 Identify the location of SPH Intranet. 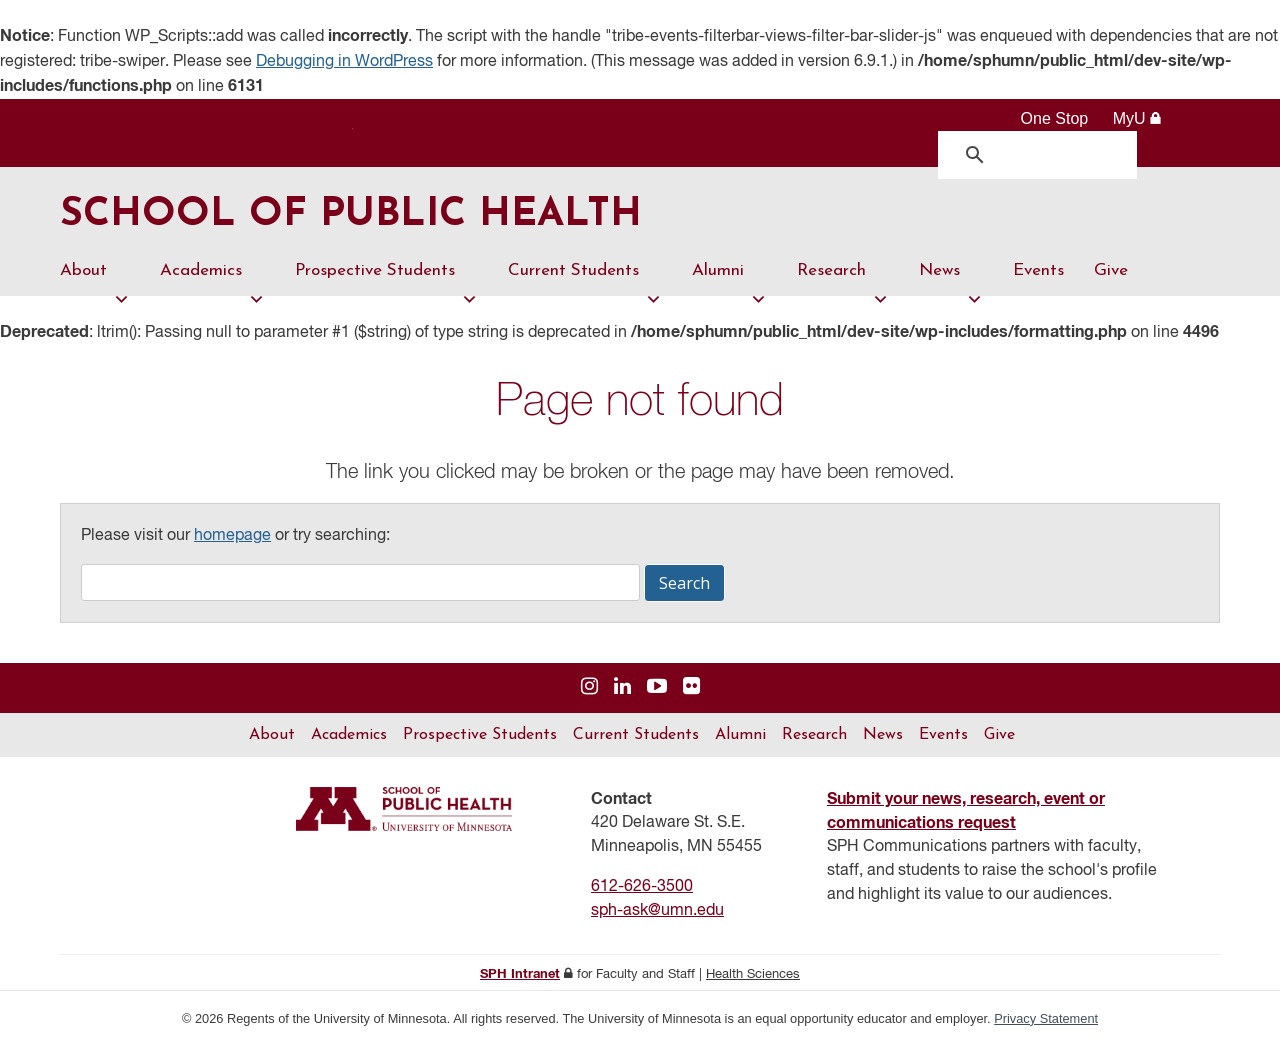
(520, 975).